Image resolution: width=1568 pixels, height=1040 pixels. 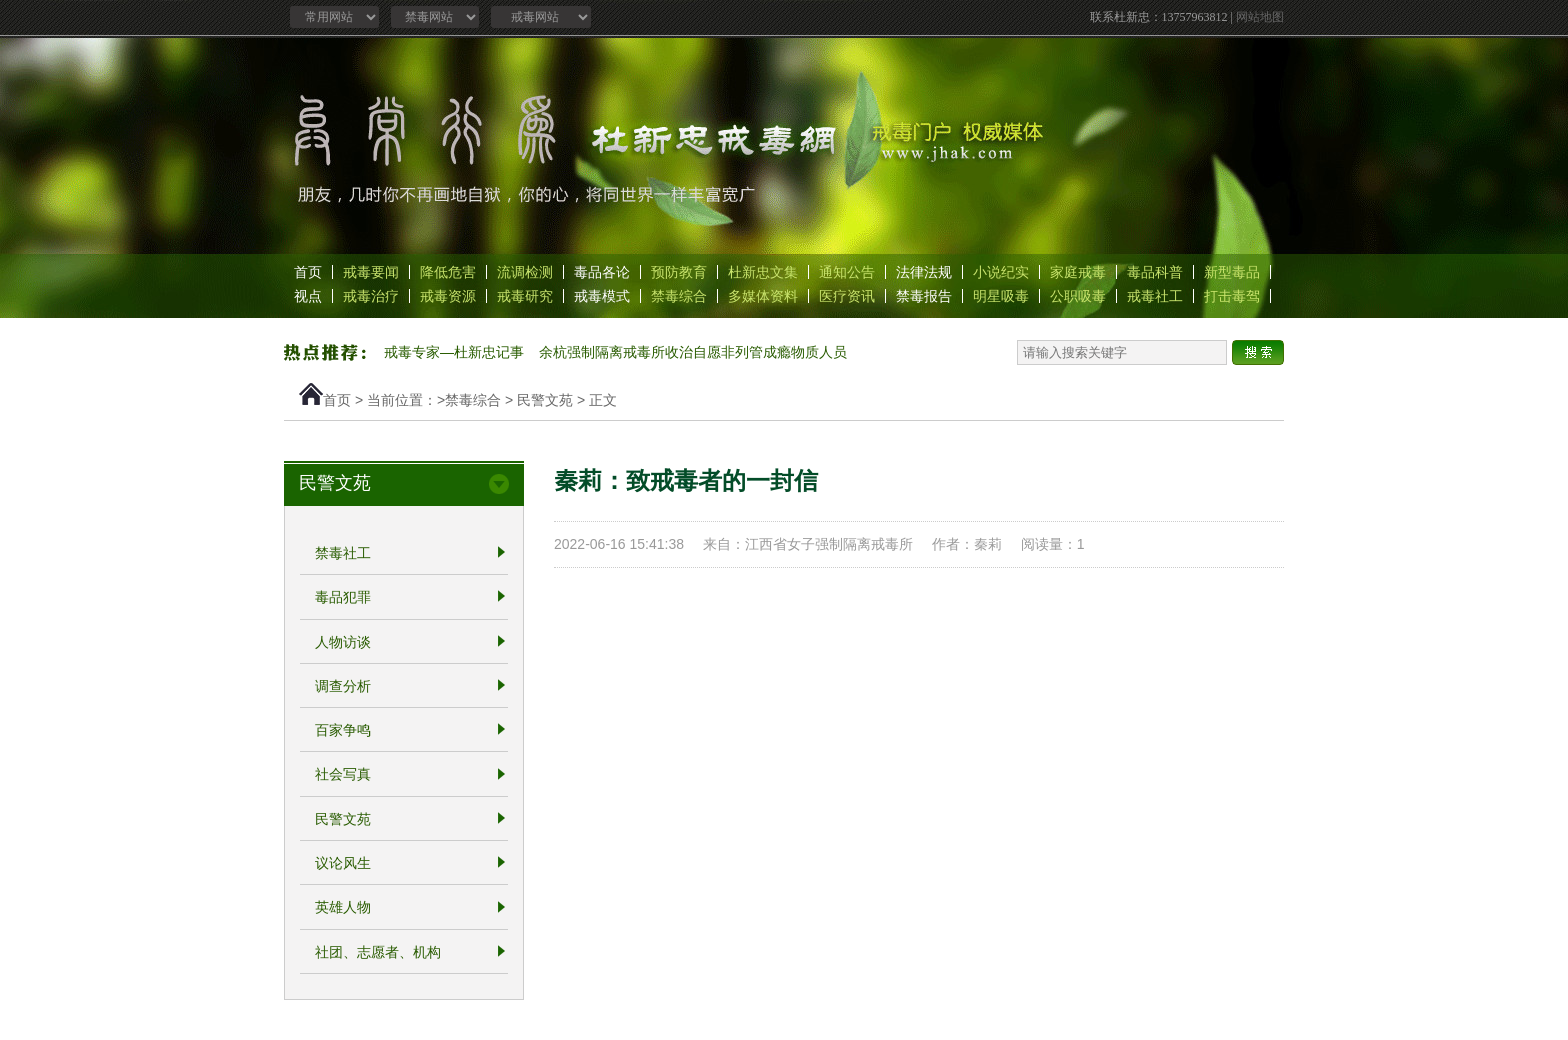 I want to click on 戒毒治疗, so click(x=371, y=296).